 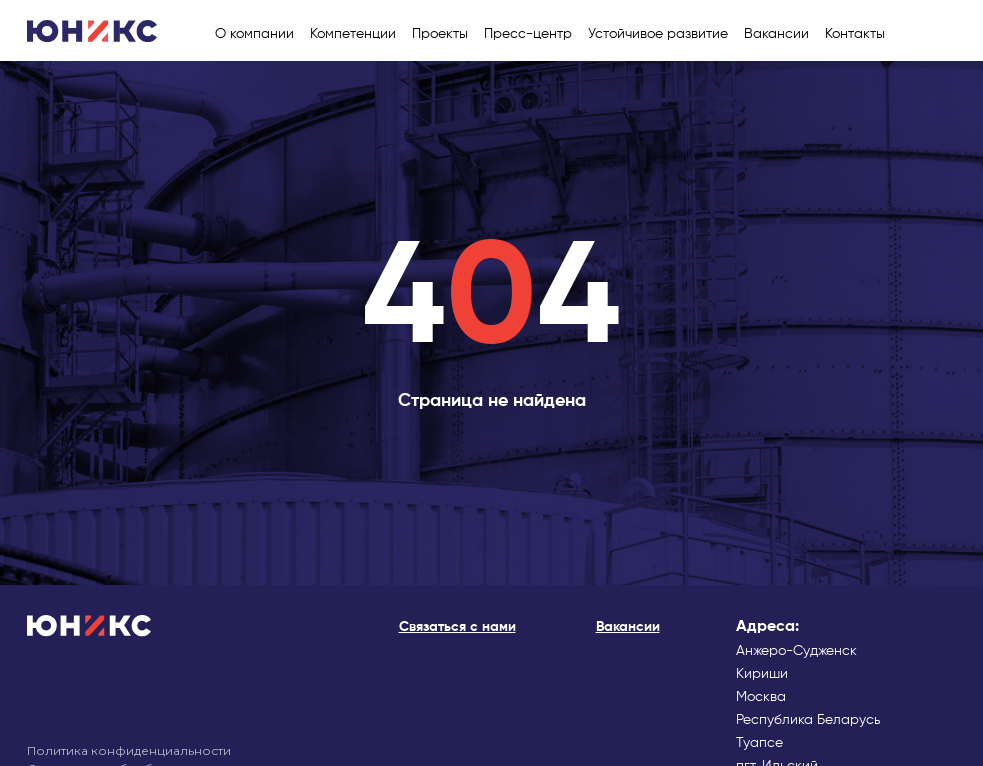 What do you see at coordinates (808, 720) in the screenshot?
I see `Республика Беларусь` at bounding box center [808, 720].